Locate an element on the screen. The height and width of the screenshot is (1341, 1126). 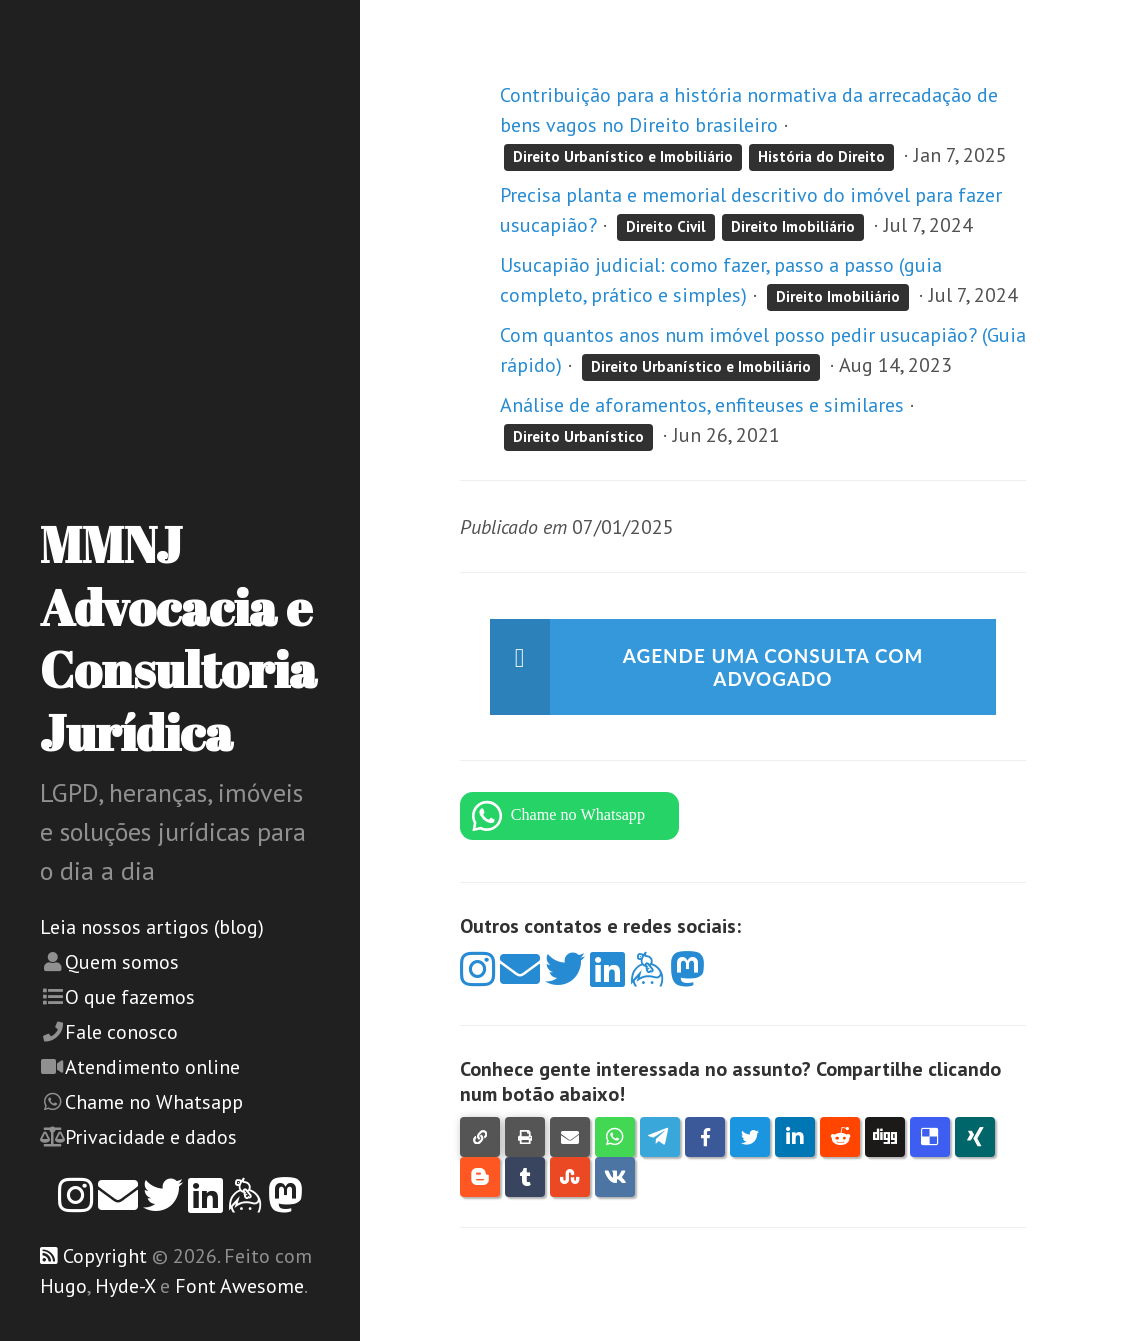
Leia nossos artigos (blog) is located at coordinates (152, 927).